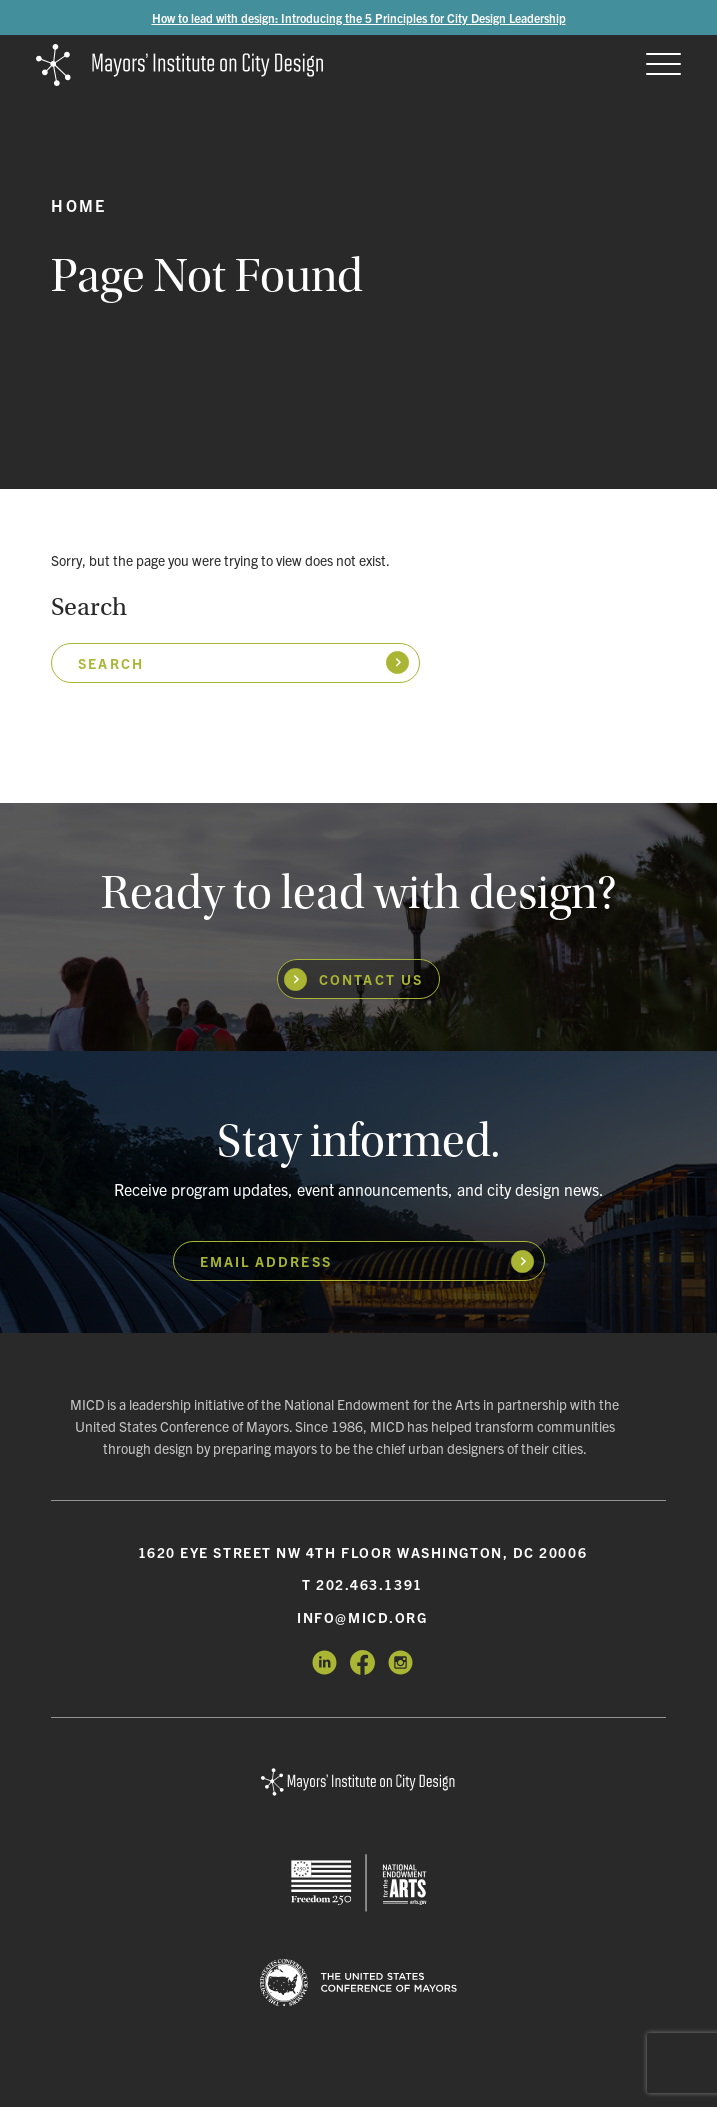 This screenshot has width=717, height=2107. I want to click on T 202.463.1391, so click(362, 1584).